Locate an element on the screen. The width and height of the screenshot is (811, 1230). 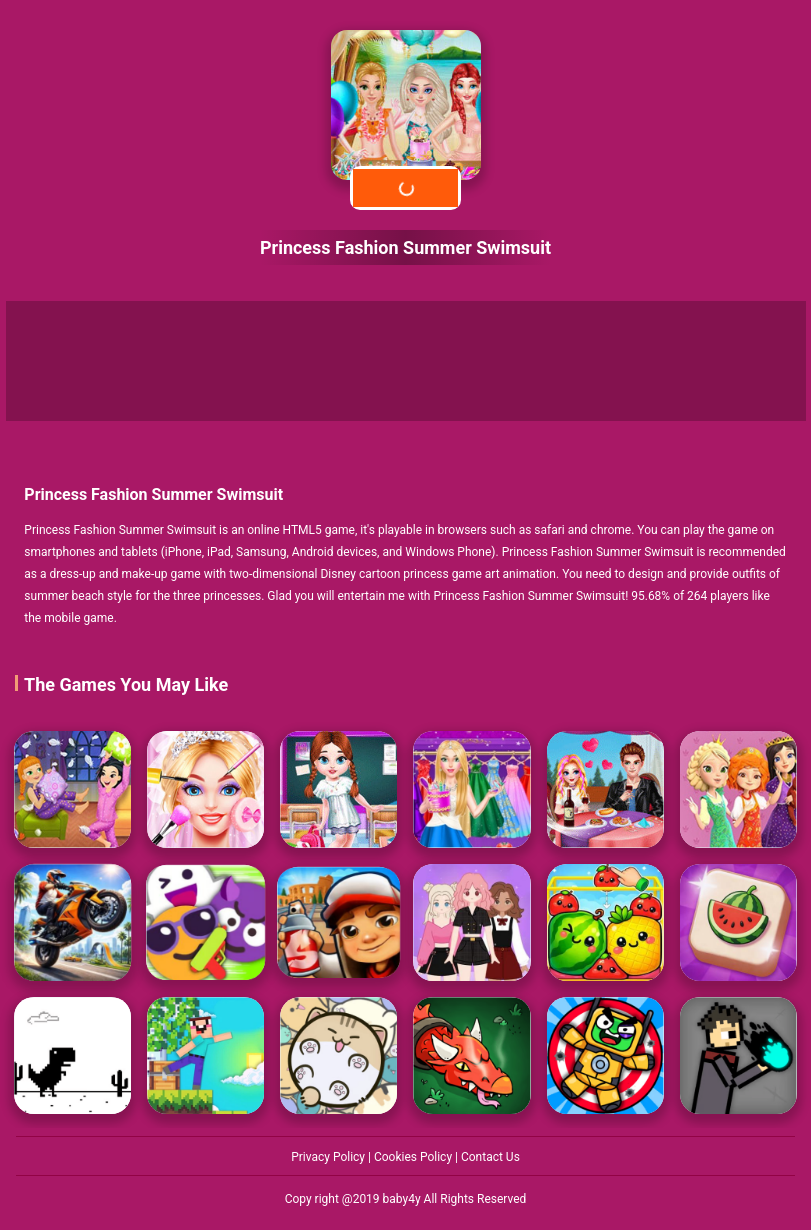
Cookies Policy is located at coordinates (414, 1157).